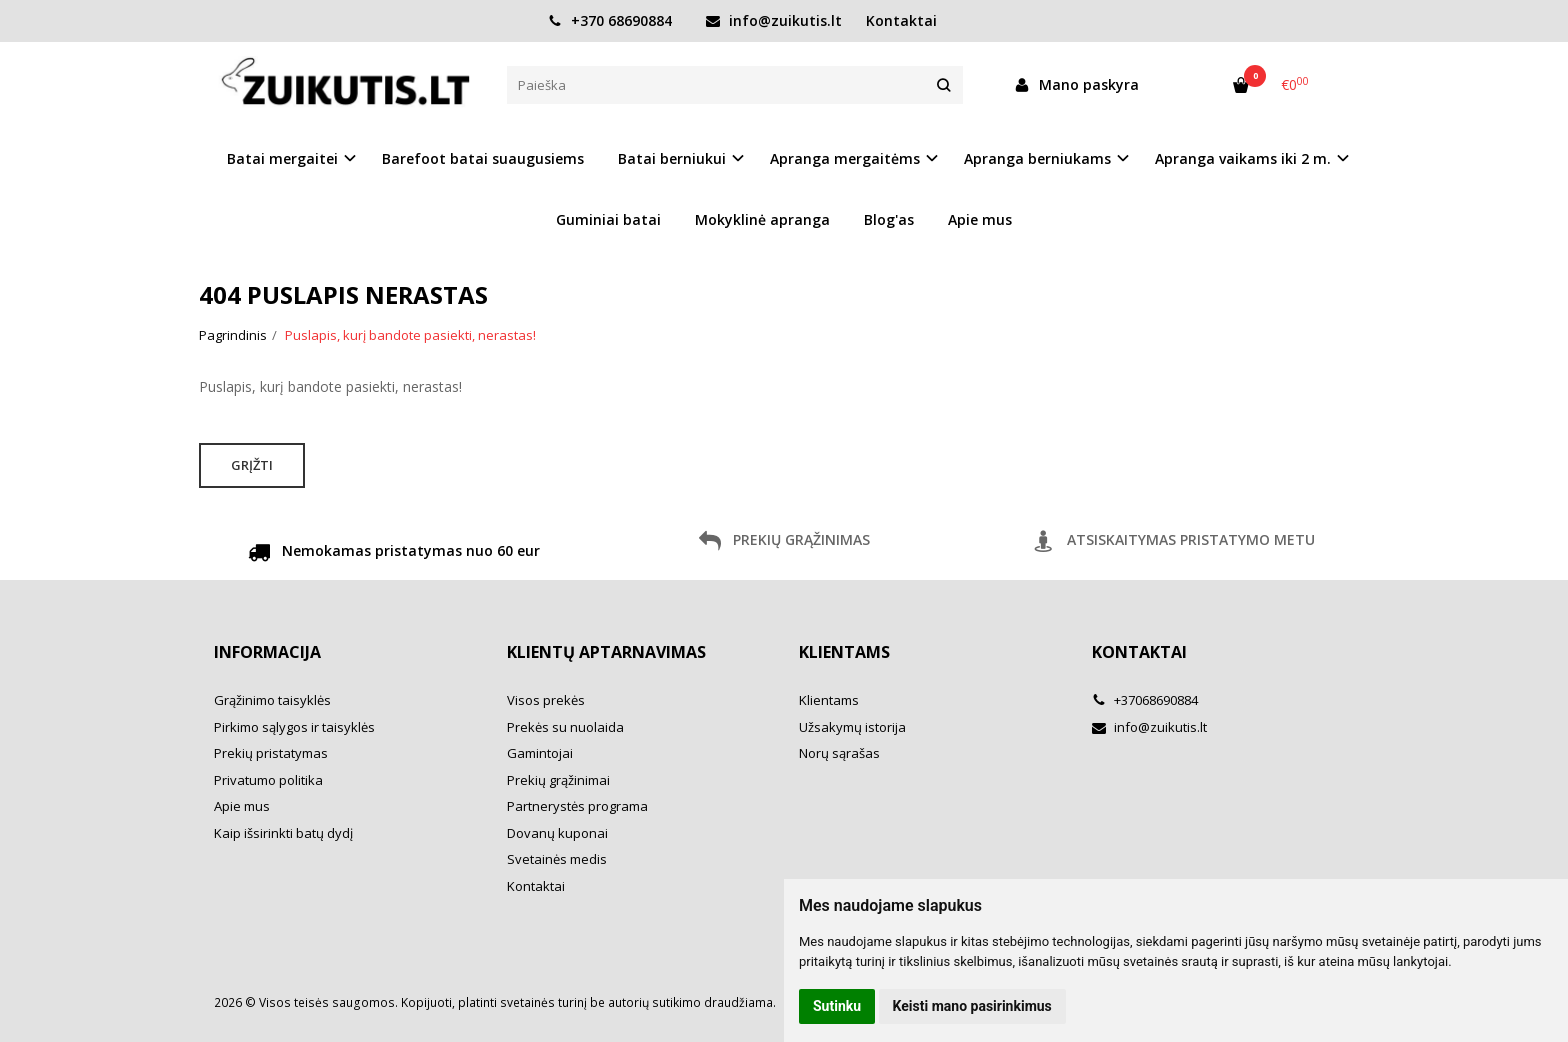  I want to click on Blog'as, so click(889, 219).